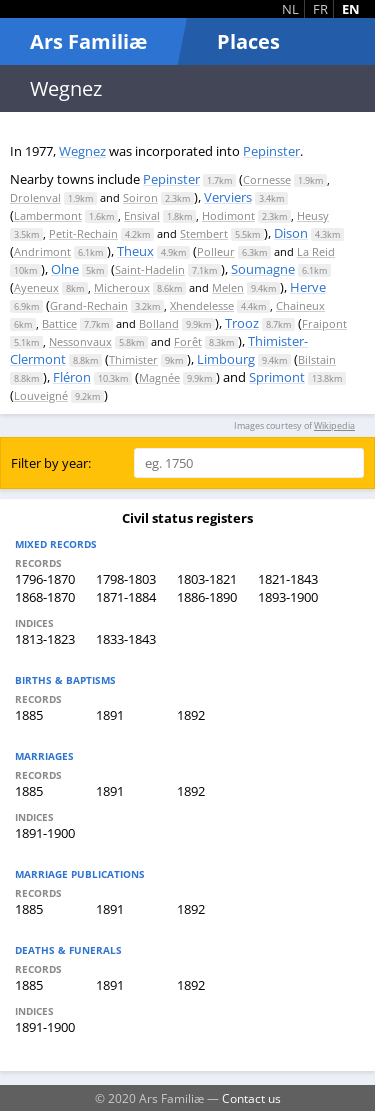 Image resolution: width=375 pixels, height=1111 pixels. What do you see at coordinates (324, 323) in the screenshot?
I see `Fraipont` at bounding box center [324, 323].